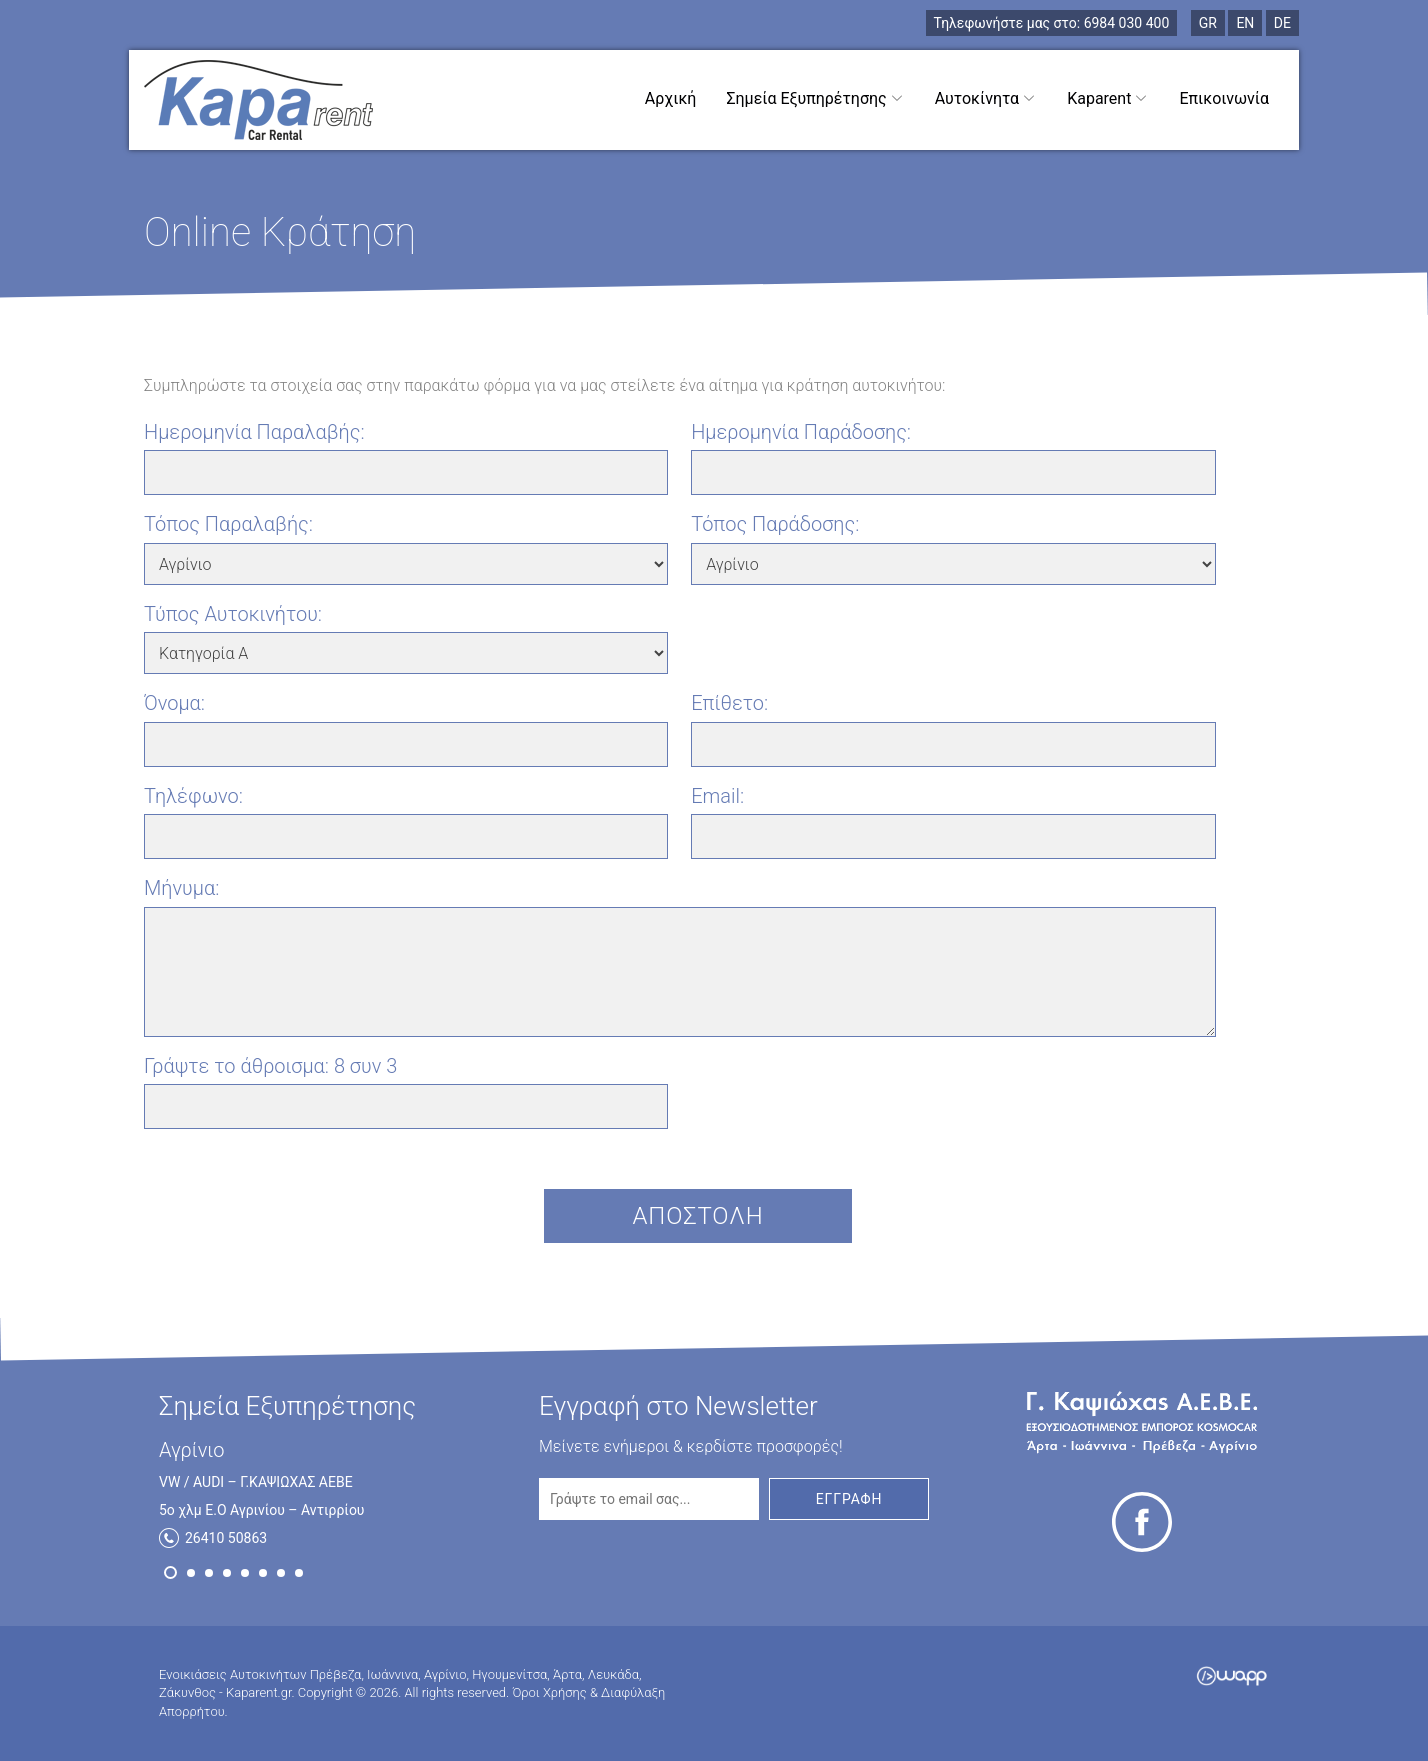 The width and height of the screenshot is (1428, 1761). I want to click on Όνομα:, so click(174, 703).